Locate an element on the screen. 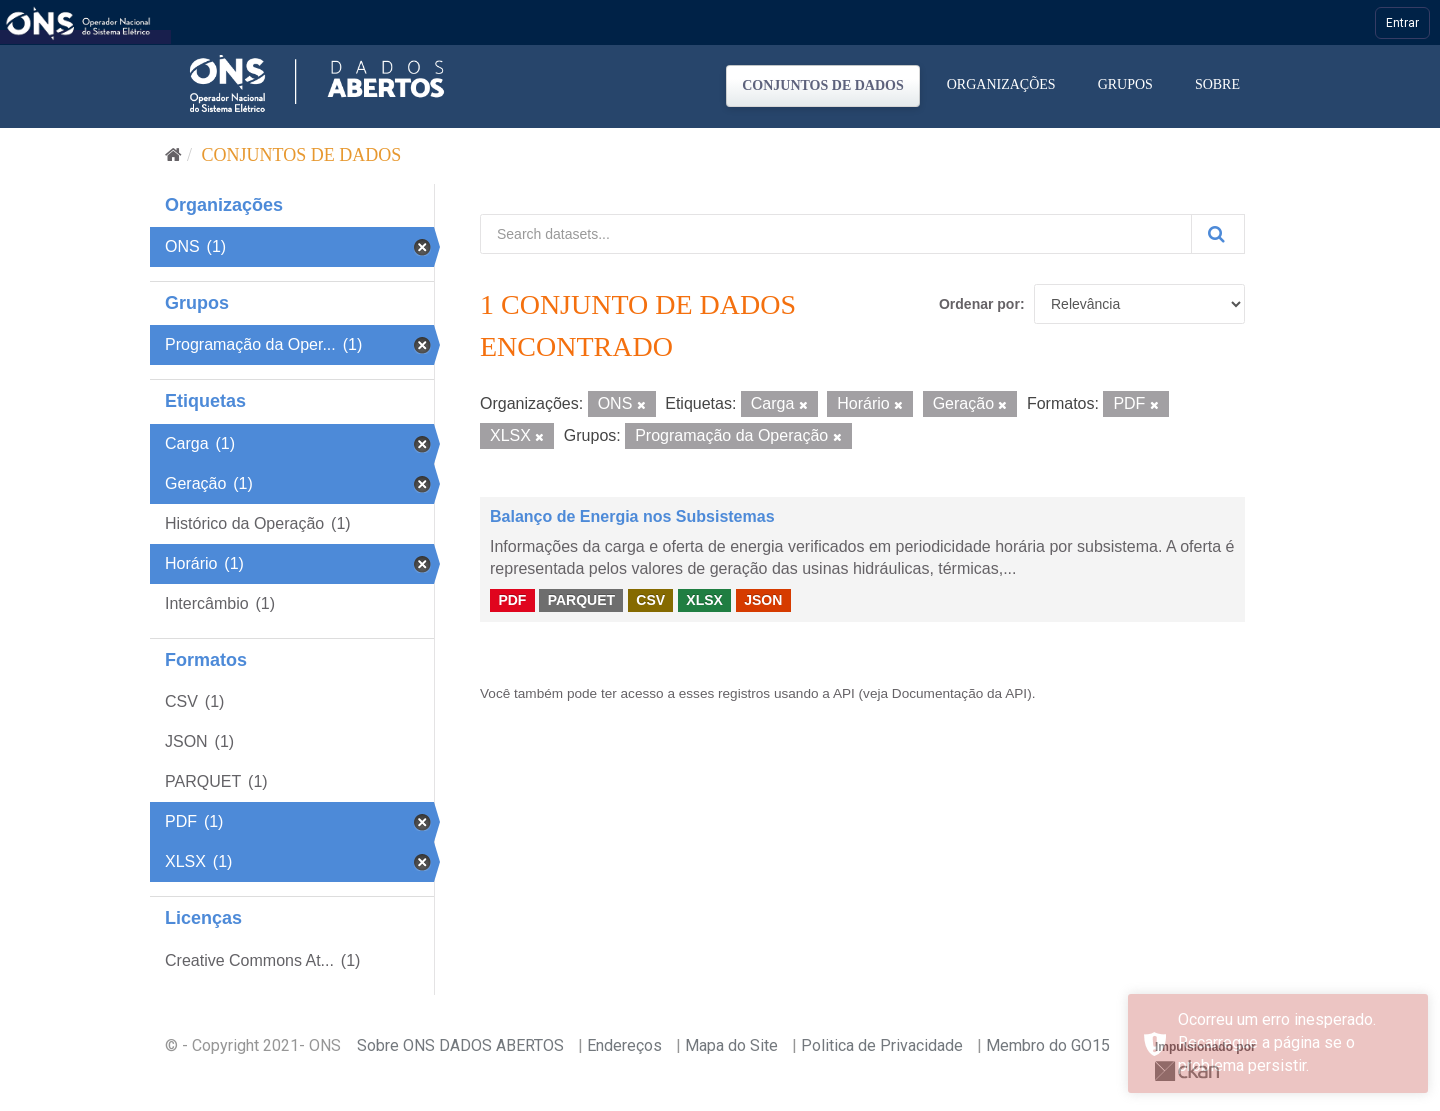 This screenshot has width=1440, height=1111. Politica de Privacidade is located at coordinates (882, 1045).